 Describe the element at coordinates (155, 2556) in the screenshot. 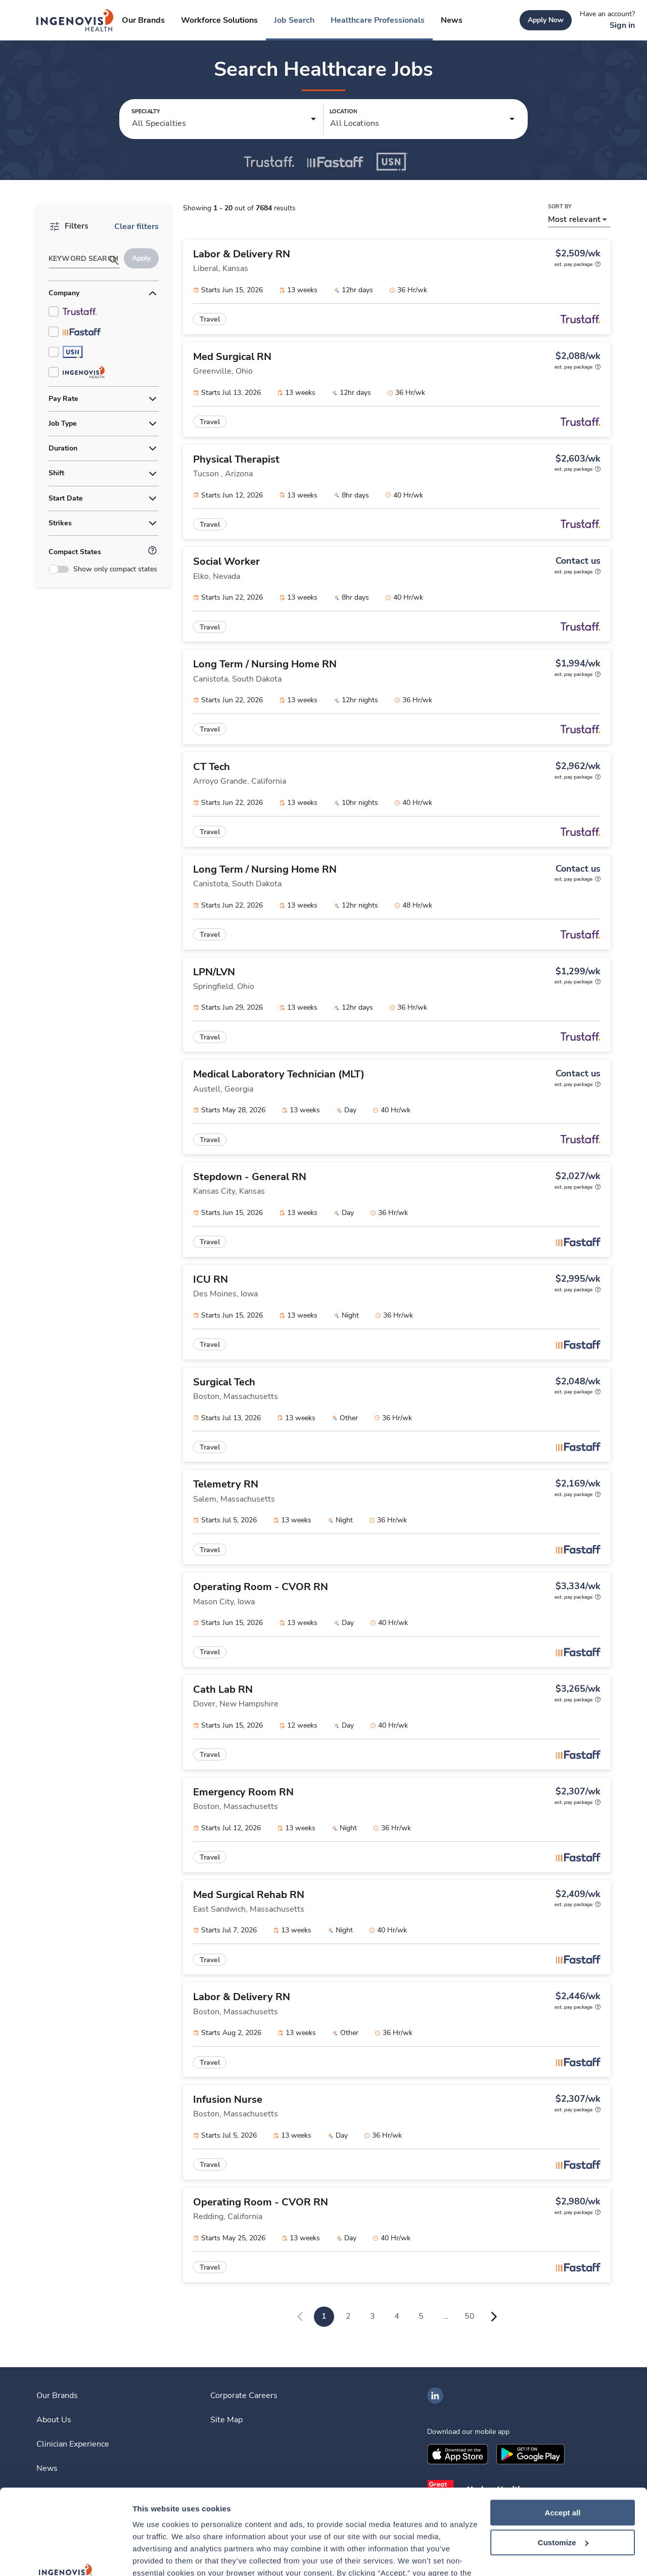

I see `Show details` at that location.